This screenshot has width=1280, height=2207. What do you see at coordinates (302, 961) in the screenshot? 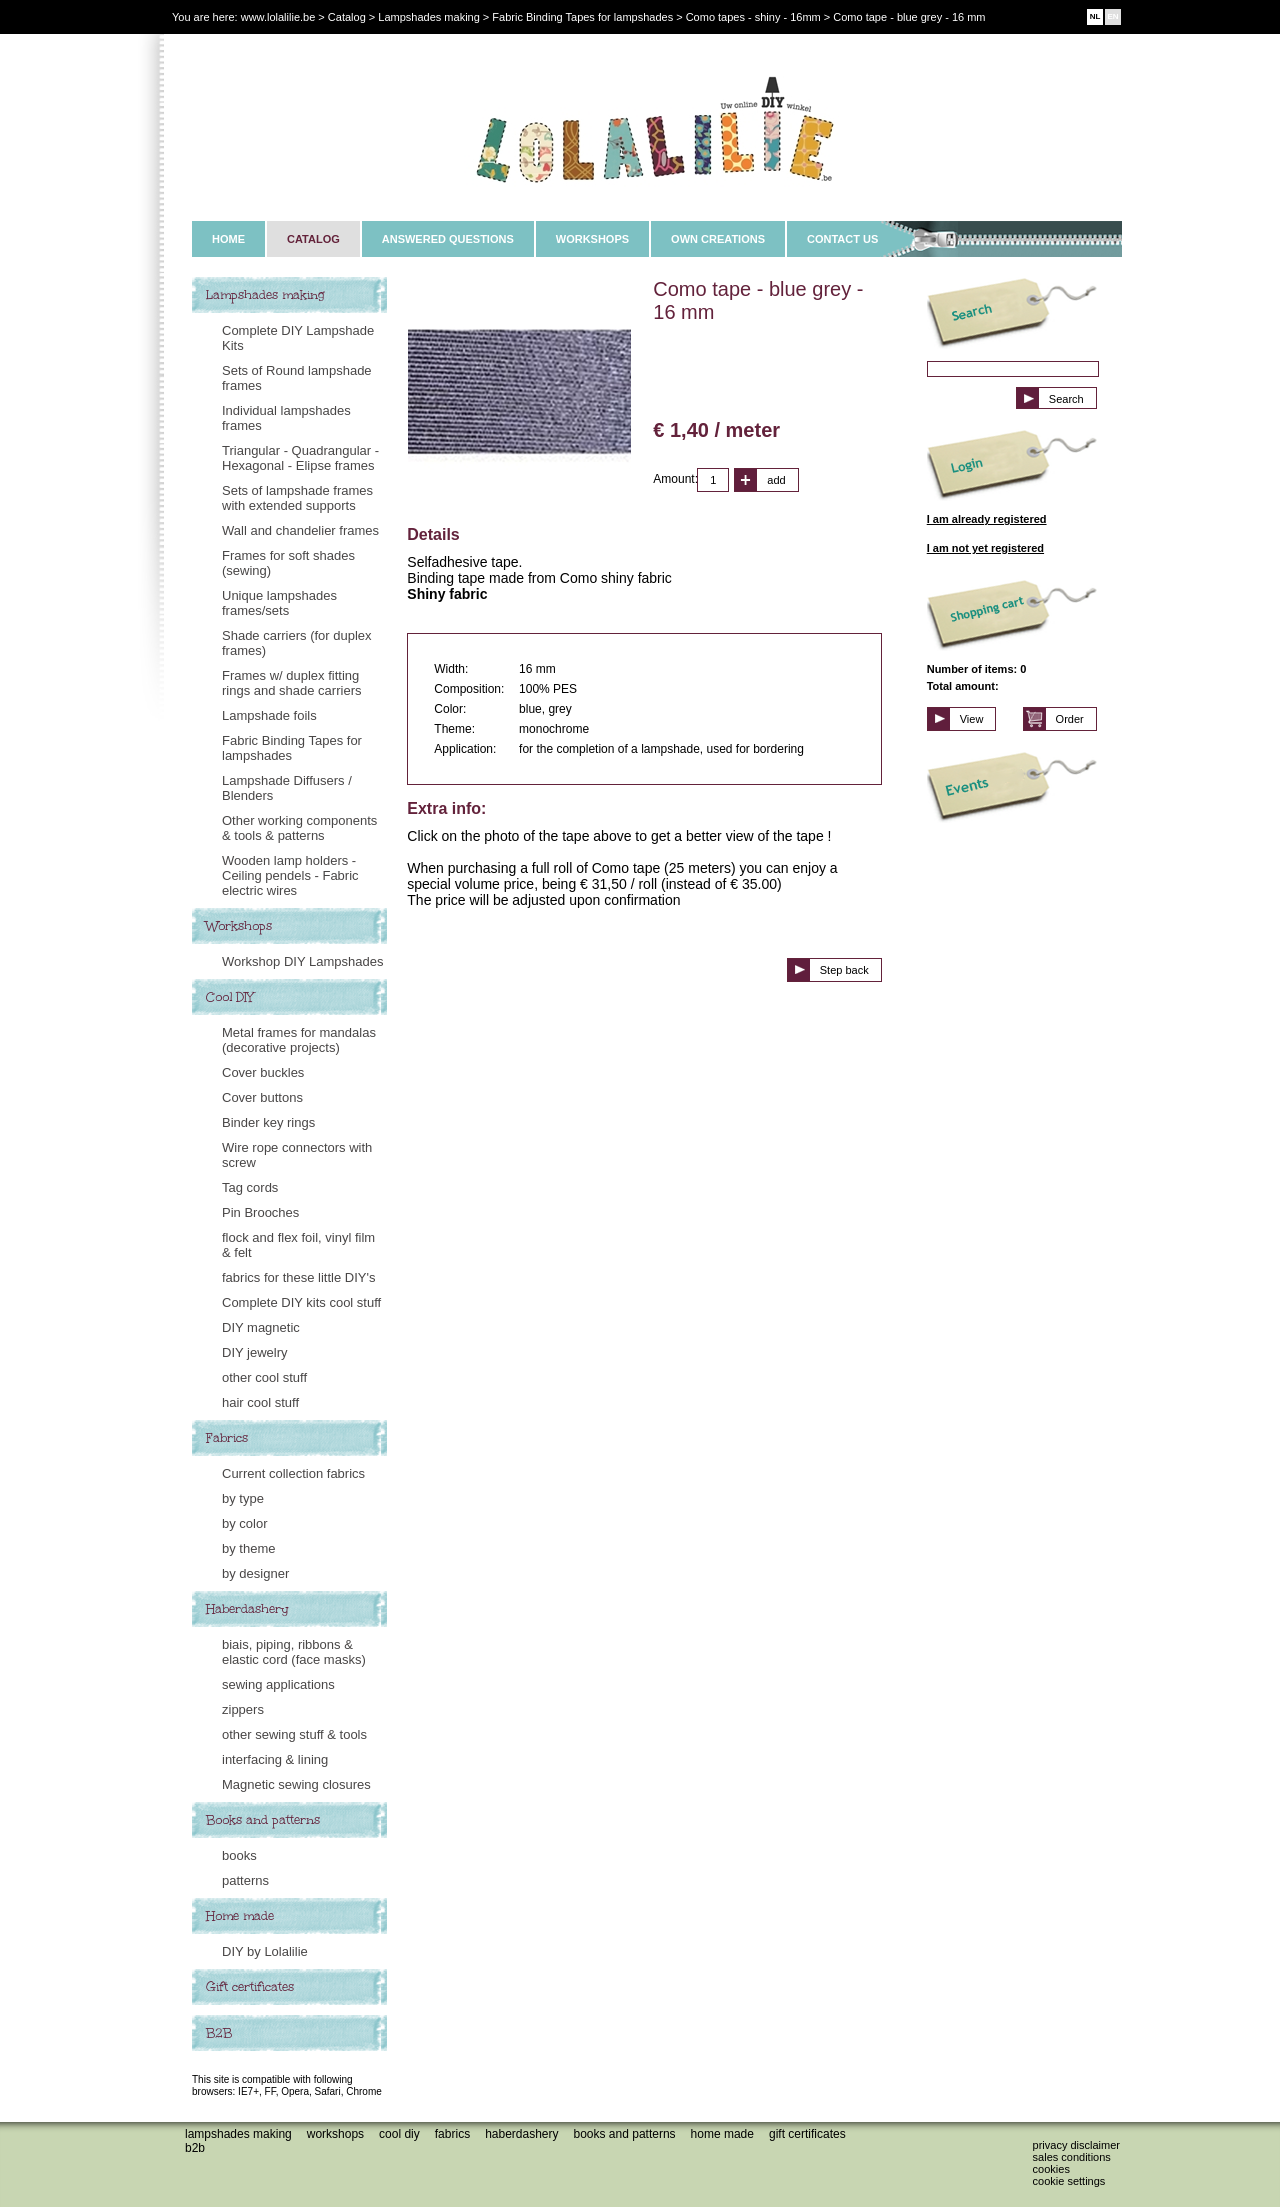
I see `Workshop DIY Lampshades` at bounding box center [302, 961].